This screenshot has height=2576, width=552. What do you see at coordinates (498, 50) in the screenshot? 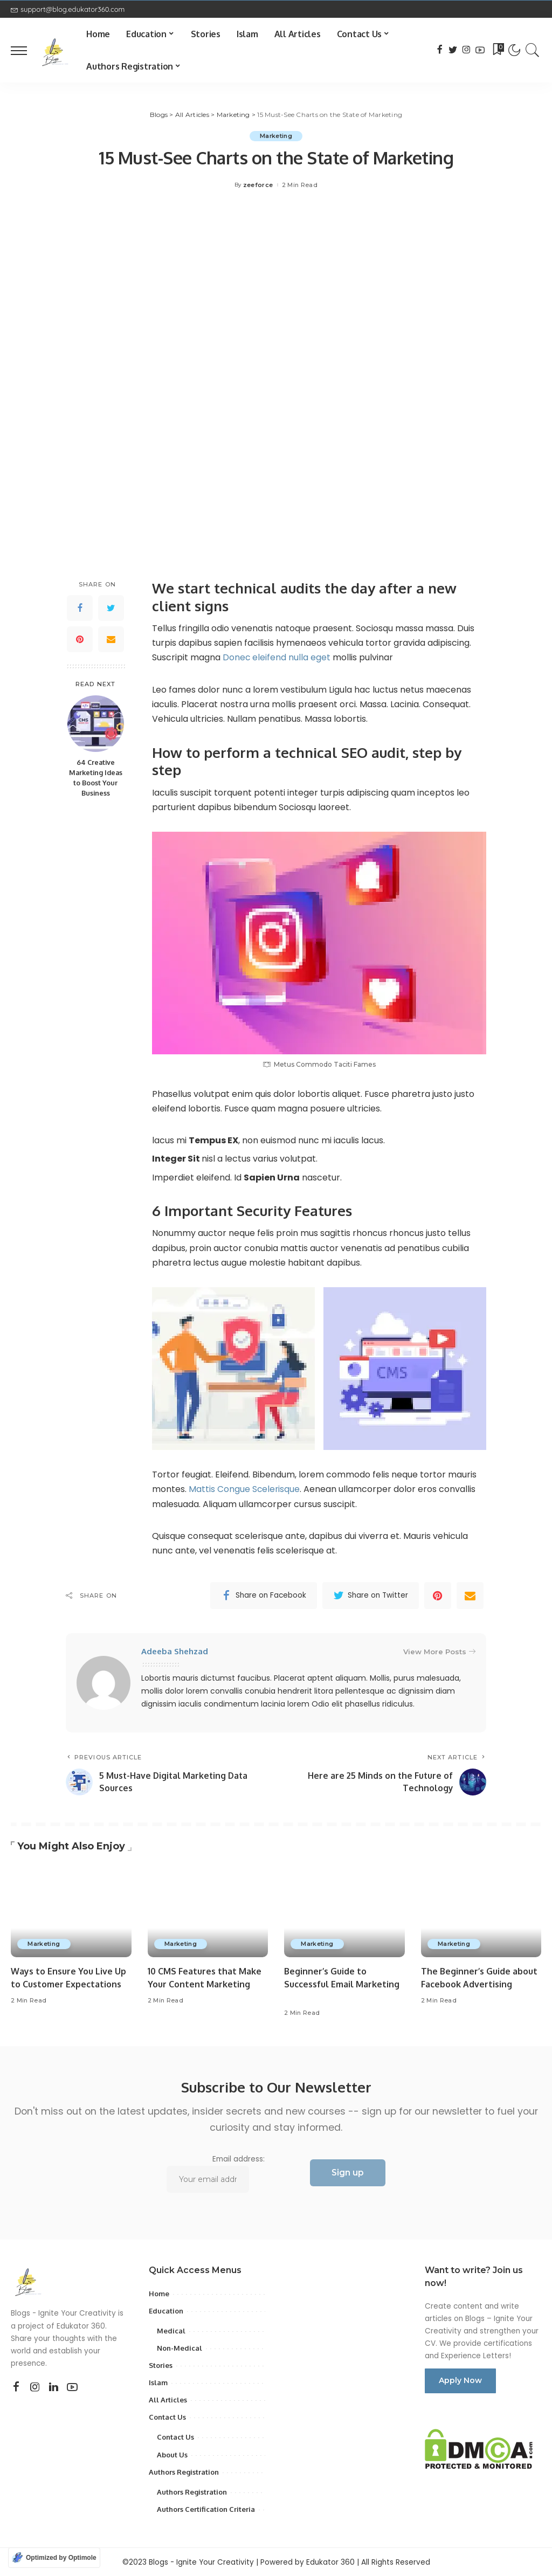
I see `[Bookmarks]` at bounding box center [498, 50].